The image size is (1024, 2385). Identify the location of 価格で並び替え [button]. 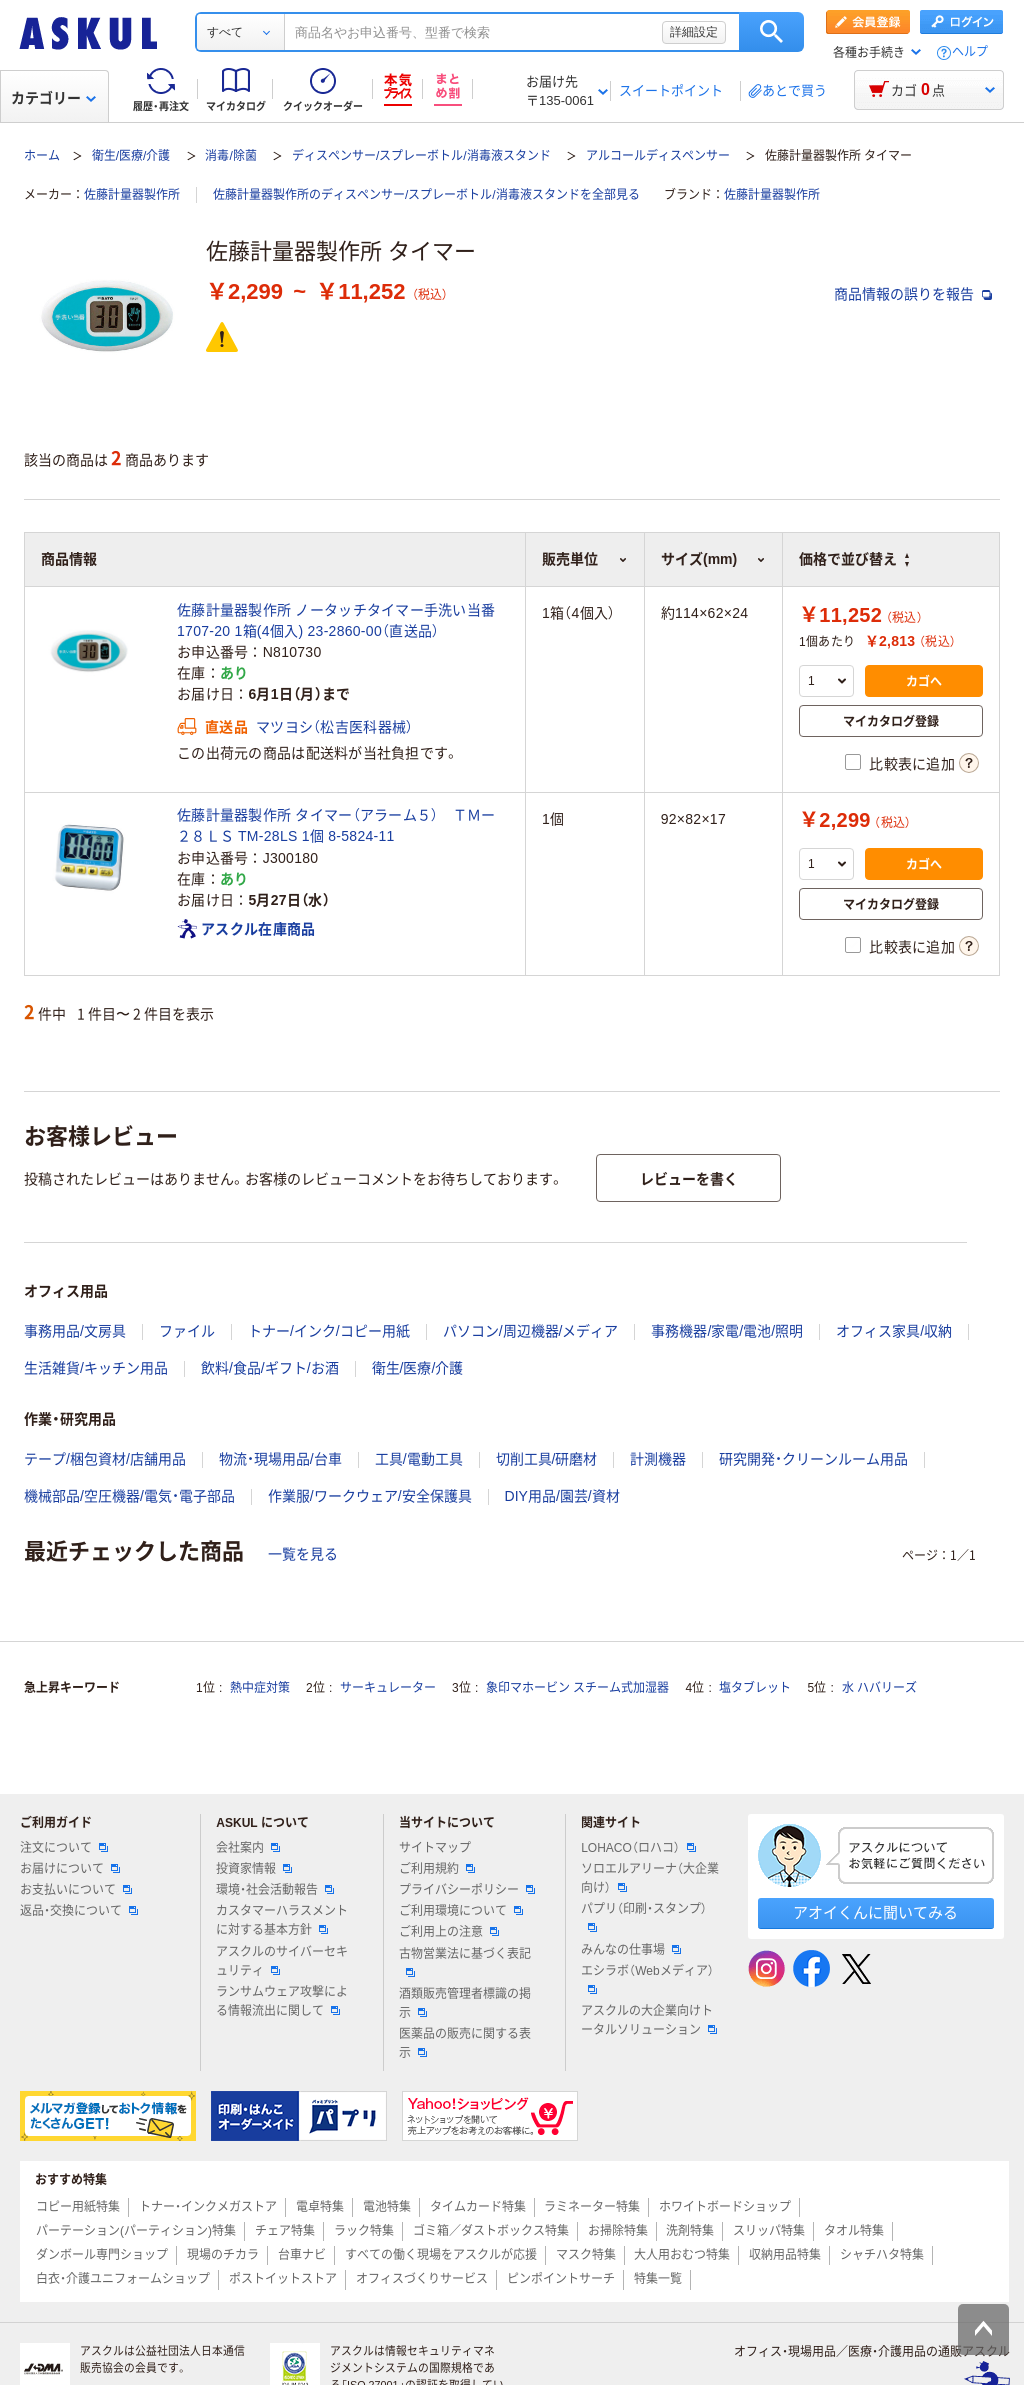
(854, 559).